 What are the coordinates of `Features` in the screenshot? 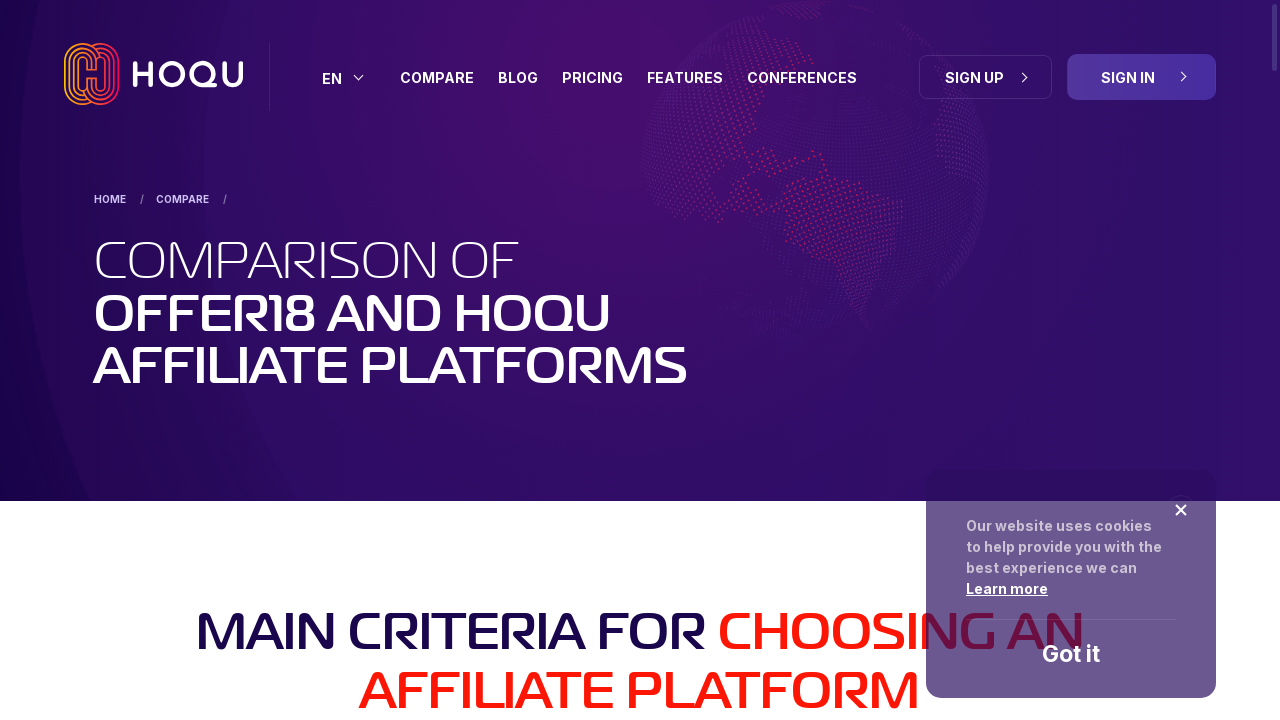 It's located at (685, 77).